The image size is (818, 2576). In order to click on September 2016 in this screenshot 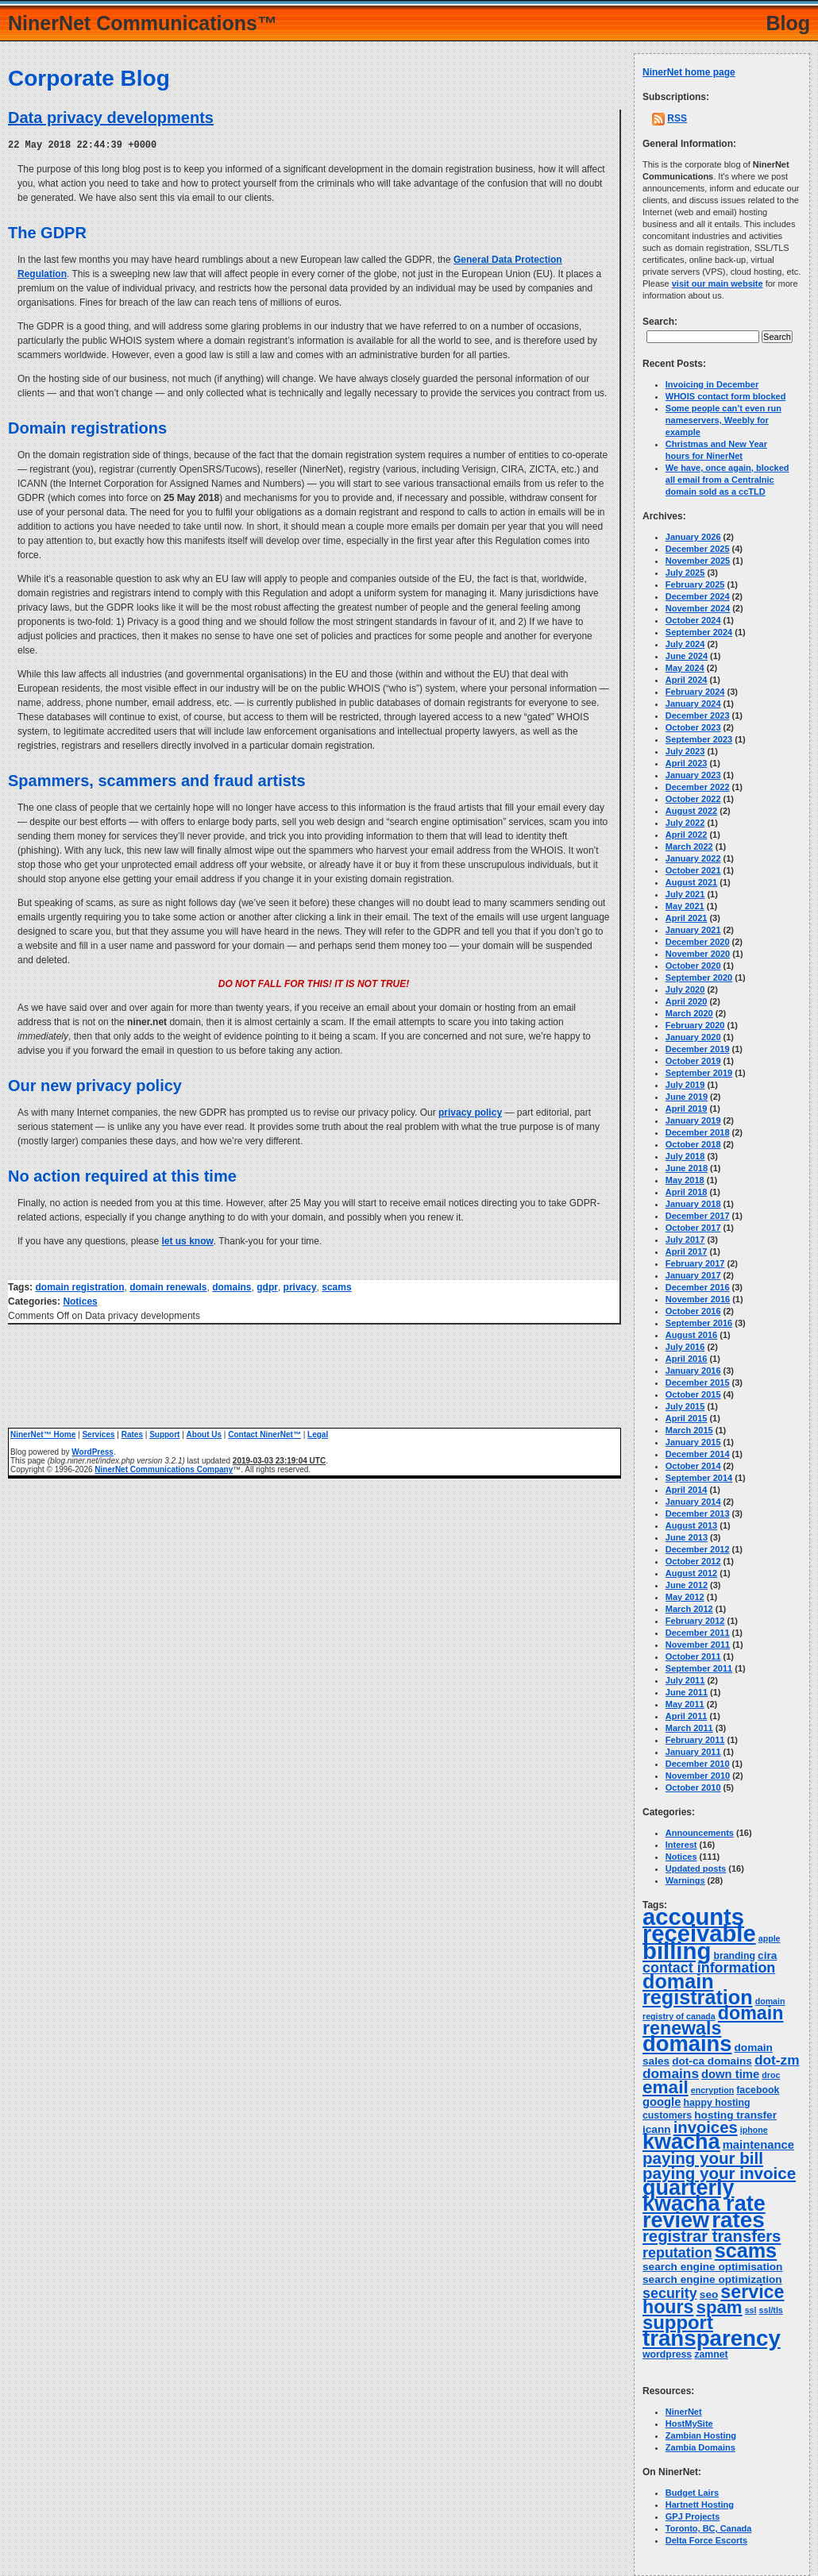, I will do `click(699, 1323)`.